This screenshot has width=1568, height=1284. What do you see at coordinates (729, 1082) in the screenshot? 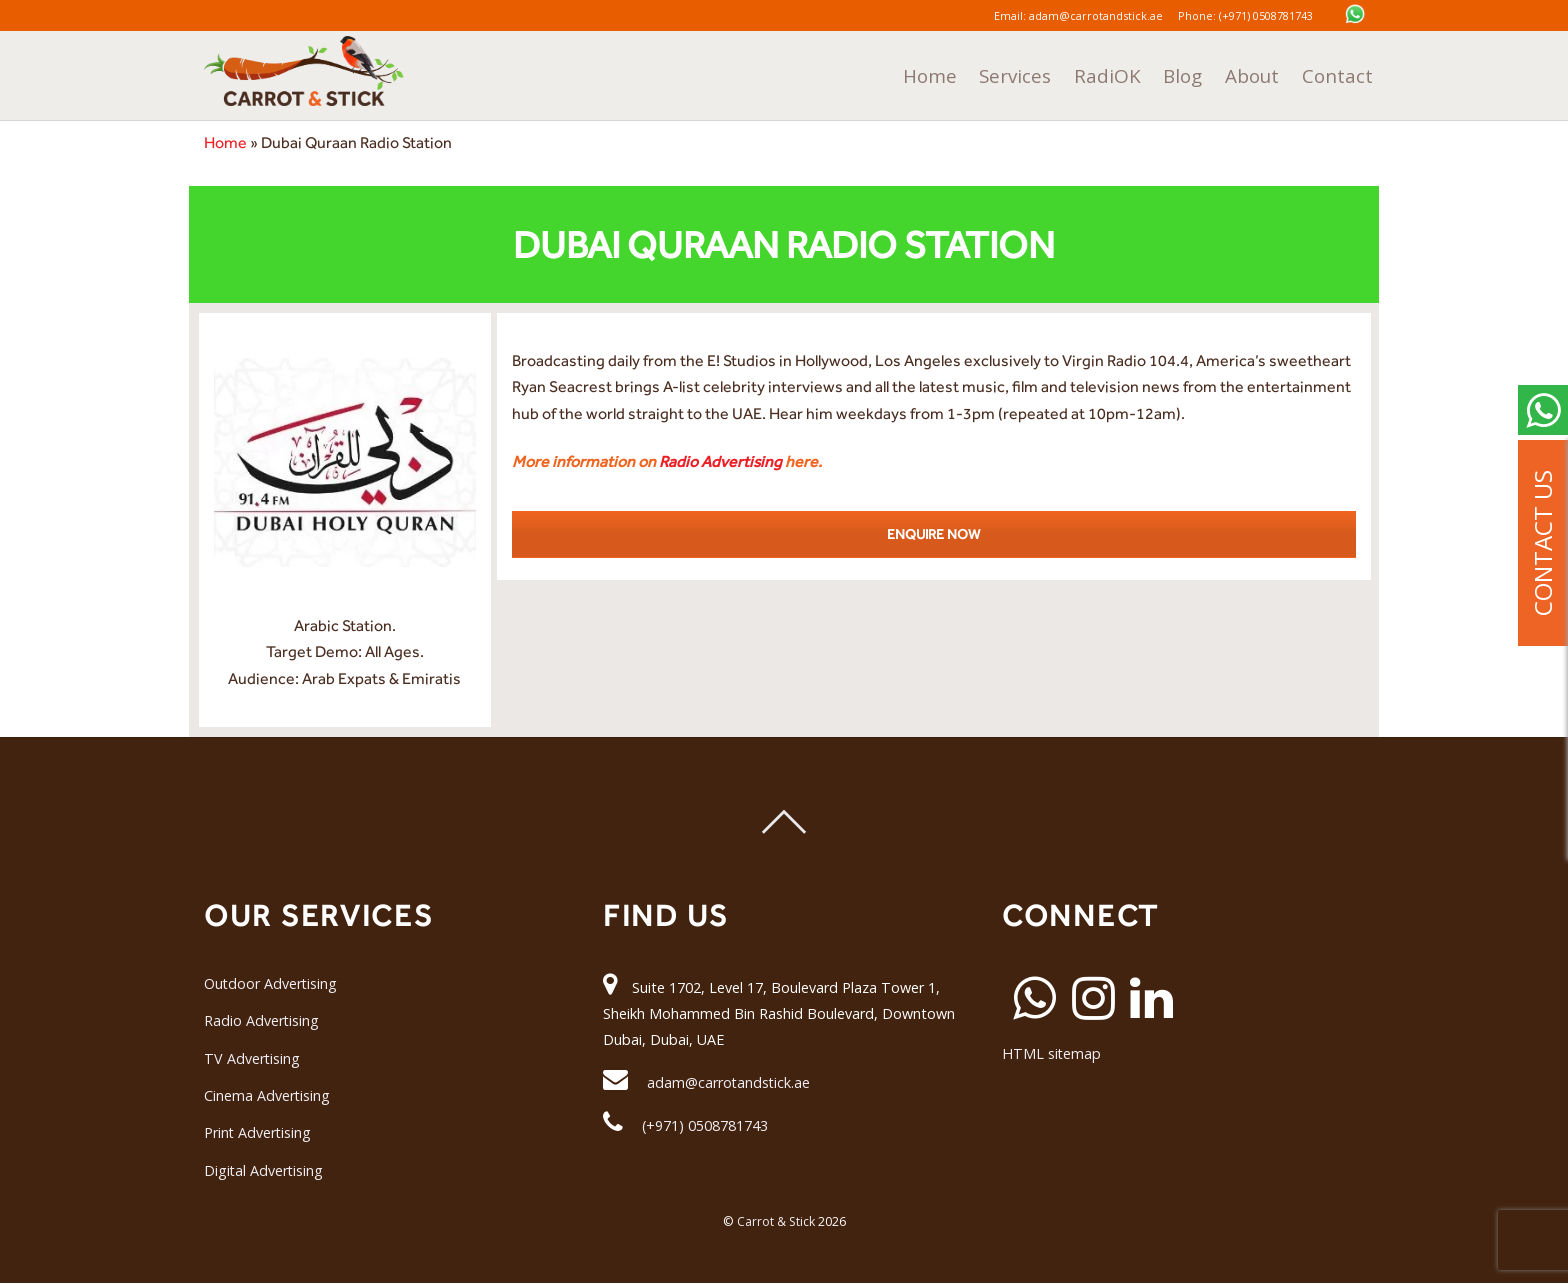
I see `adam@carrotandstick.ae` at bounding box center [729, 1082].